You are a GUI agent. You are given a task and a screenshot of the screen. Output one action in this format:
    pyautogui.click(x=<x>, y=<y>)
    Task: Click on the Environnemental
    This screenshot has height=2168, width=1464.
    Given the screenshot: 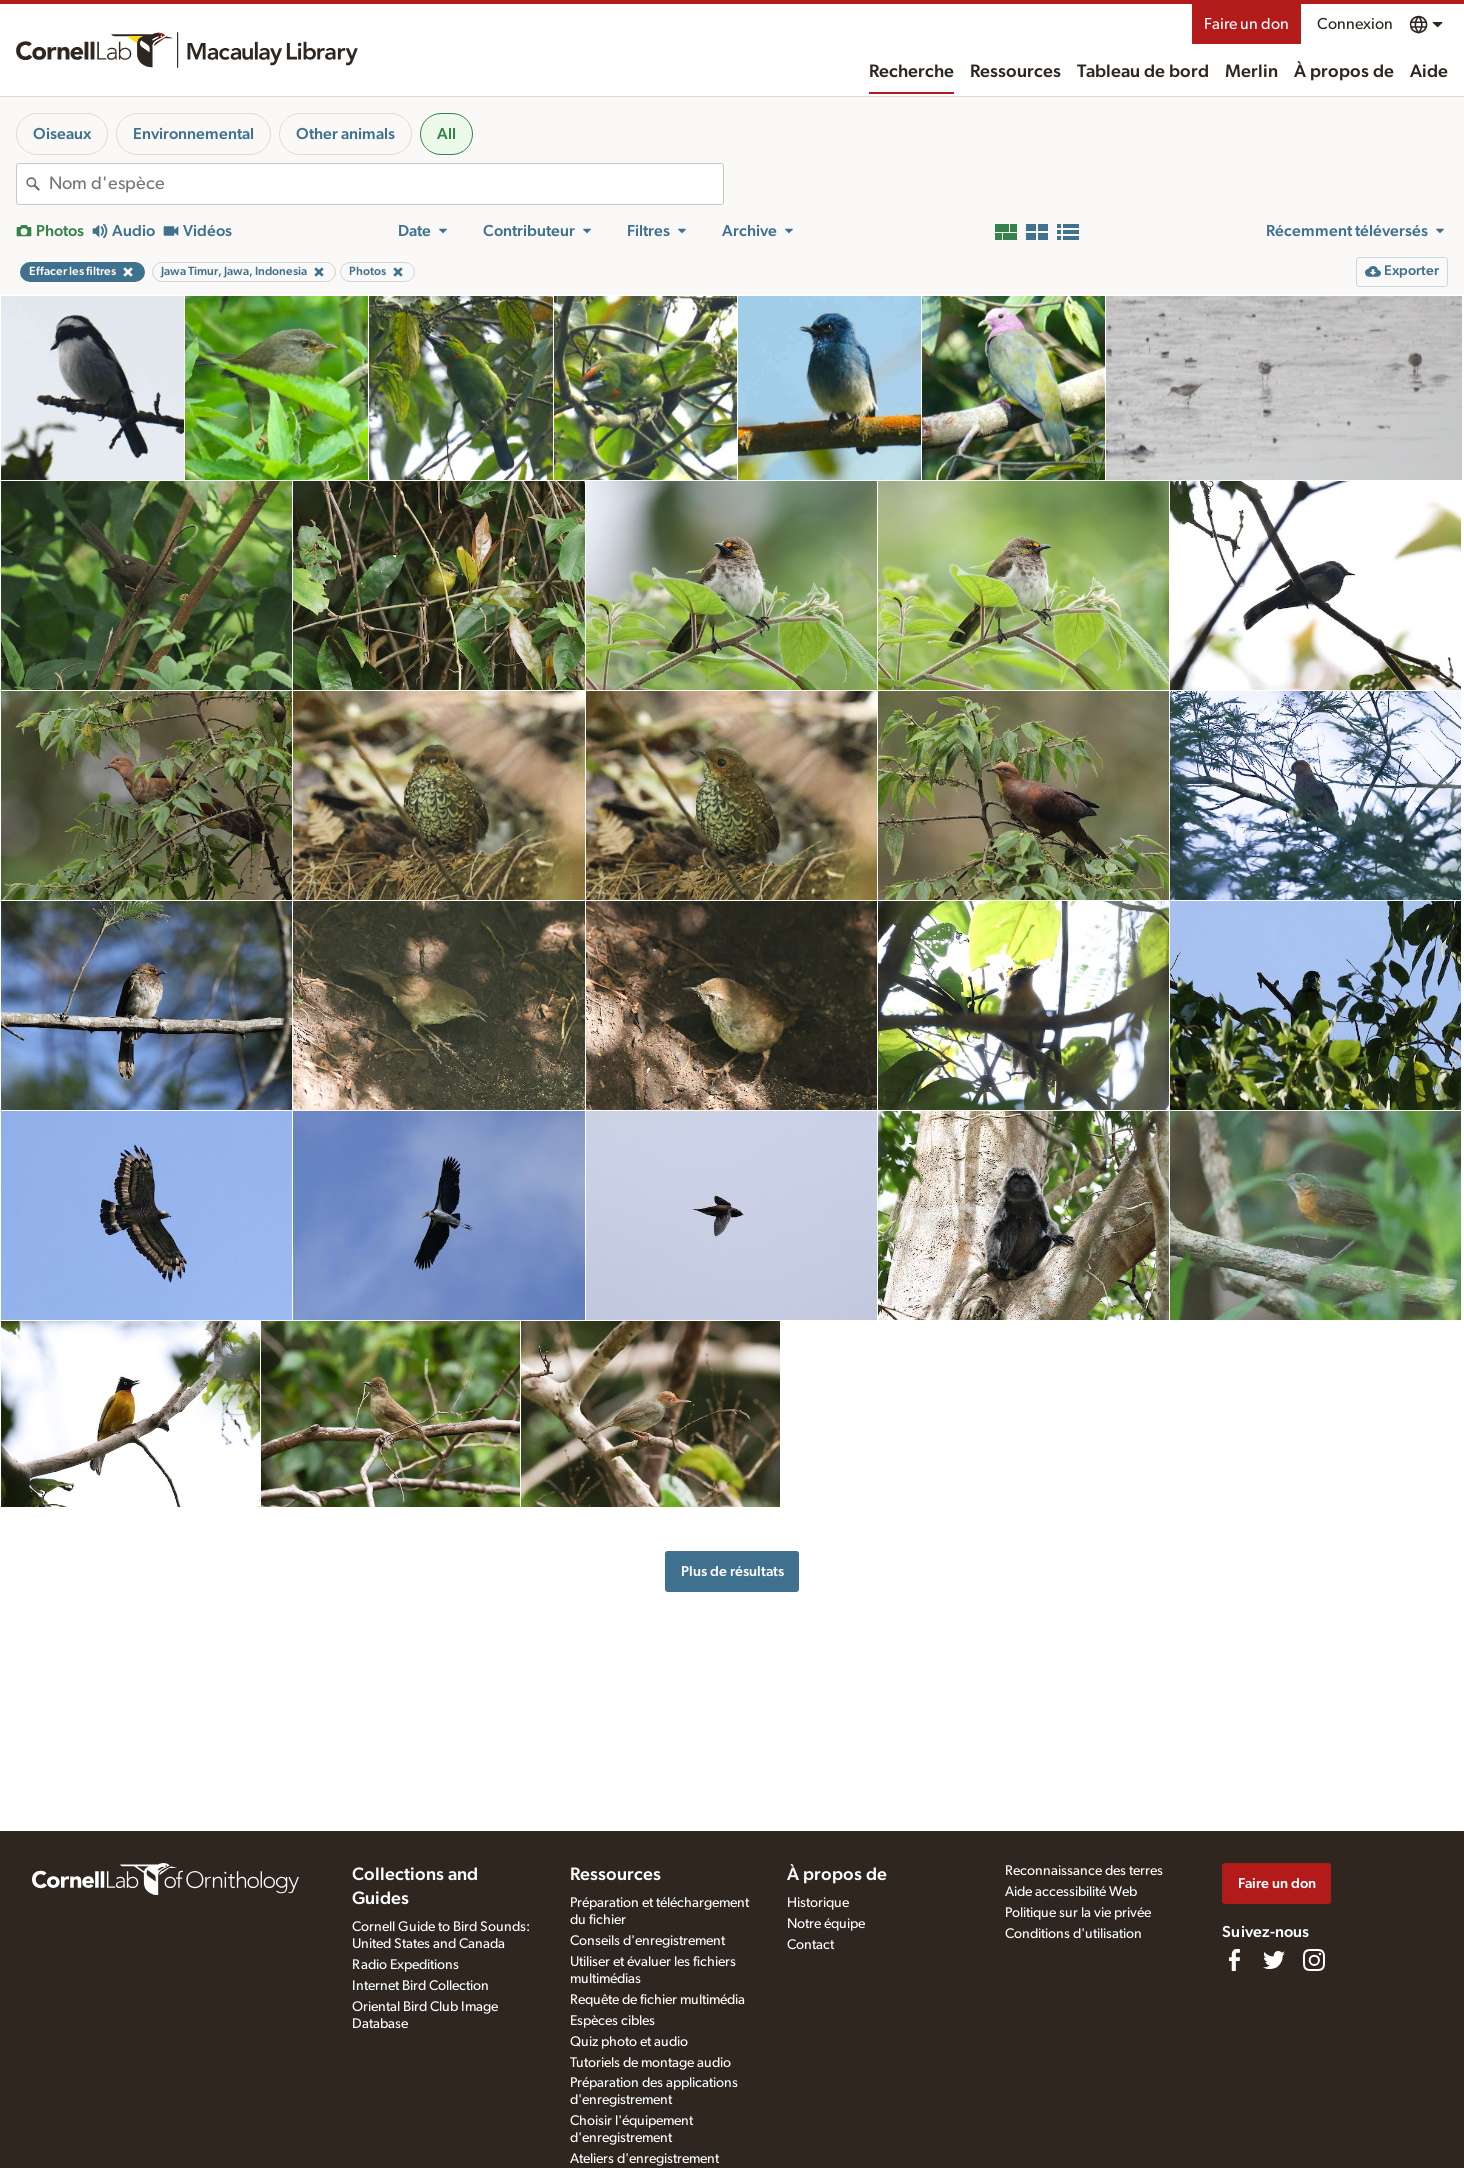 What is the action you would take?
    pyautogui.click(x=193, y=134)
    